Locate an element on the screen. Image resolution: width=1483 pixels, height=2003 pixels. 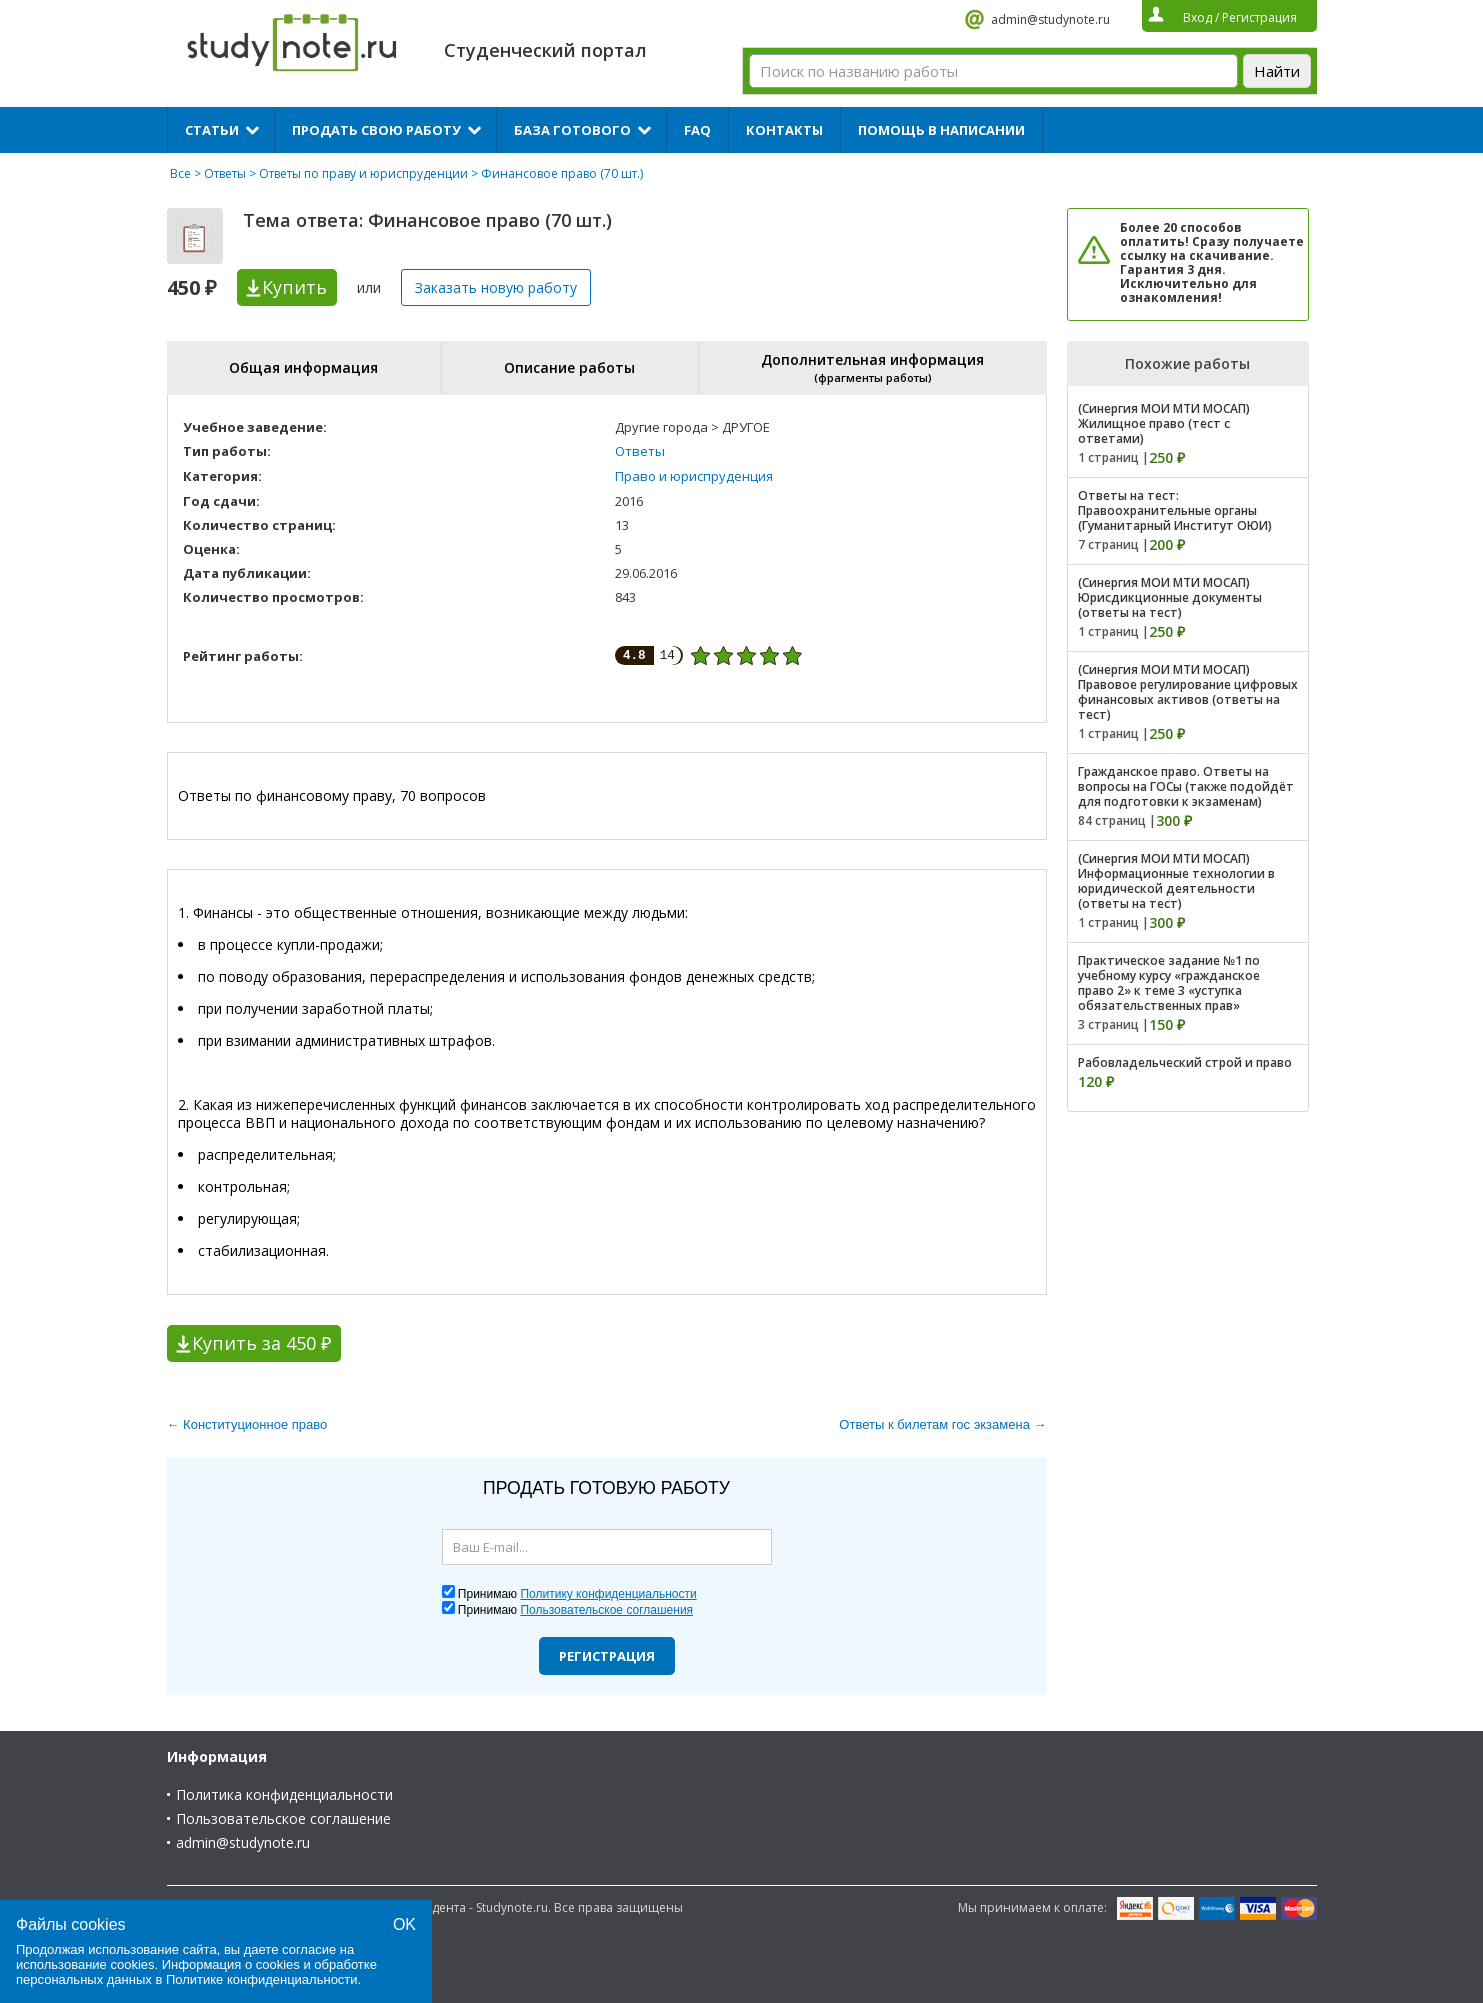
(Синергия МОИ МТИ МОСАП) Юрисдикционные документы (ответы на тест) is located at coordinates (1170, 597).